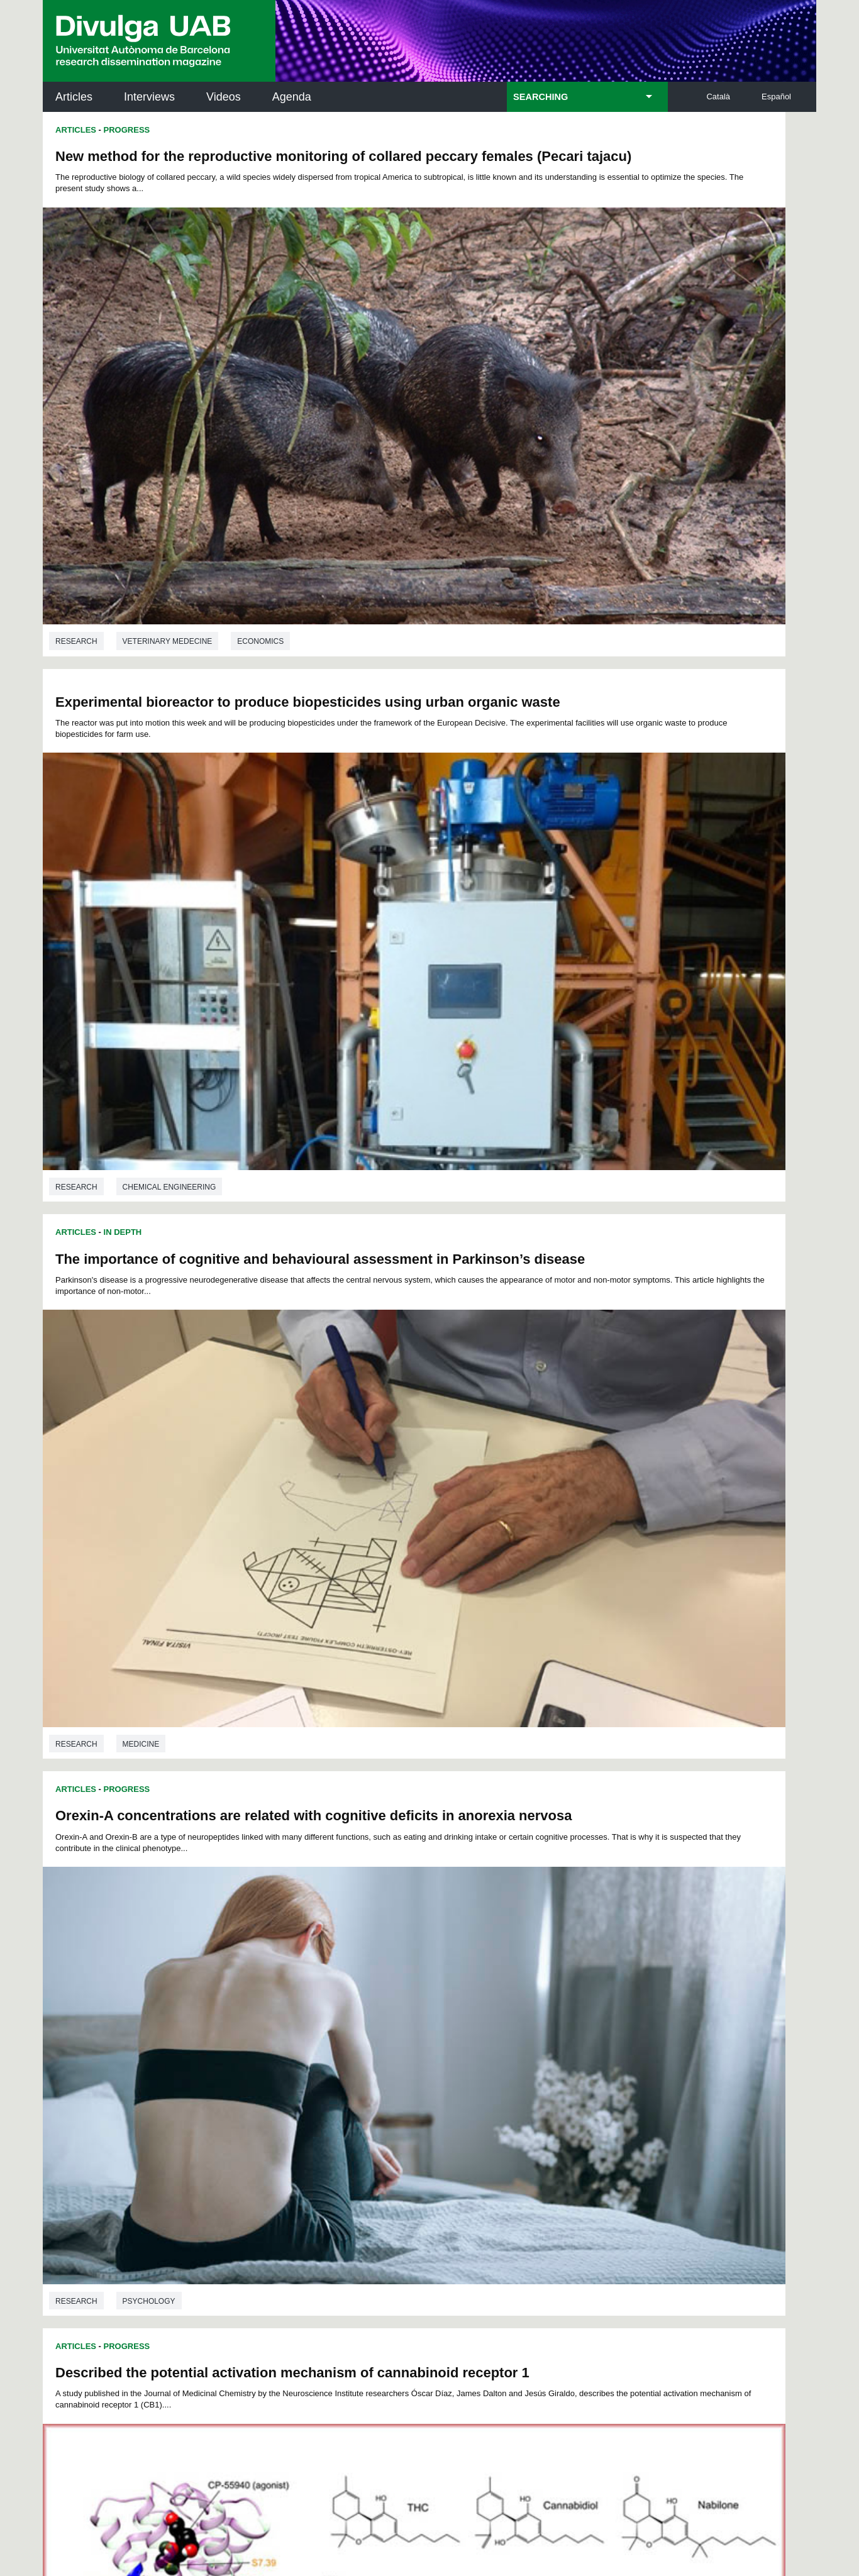  Describe the element at coordinates (577, 2000) in the screenshot. I see `92` at that location.